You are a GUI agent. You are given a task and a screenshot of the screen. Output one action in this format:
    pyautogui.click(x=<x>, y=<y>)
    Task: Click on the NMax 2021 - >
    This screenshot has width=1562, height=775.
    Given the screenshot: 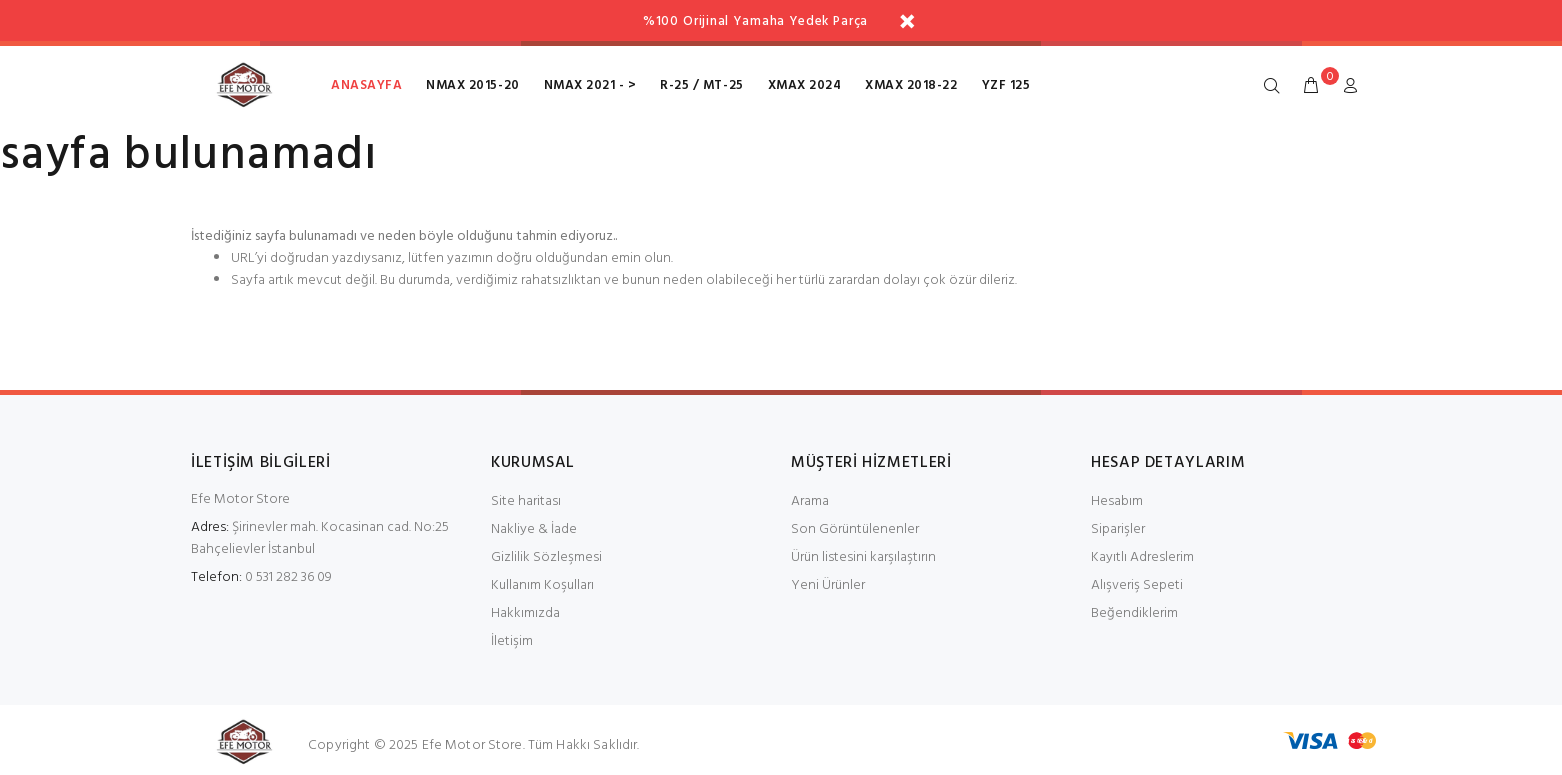 What is the action you would take?
    pyautogui.click(x=590, y=85)
    